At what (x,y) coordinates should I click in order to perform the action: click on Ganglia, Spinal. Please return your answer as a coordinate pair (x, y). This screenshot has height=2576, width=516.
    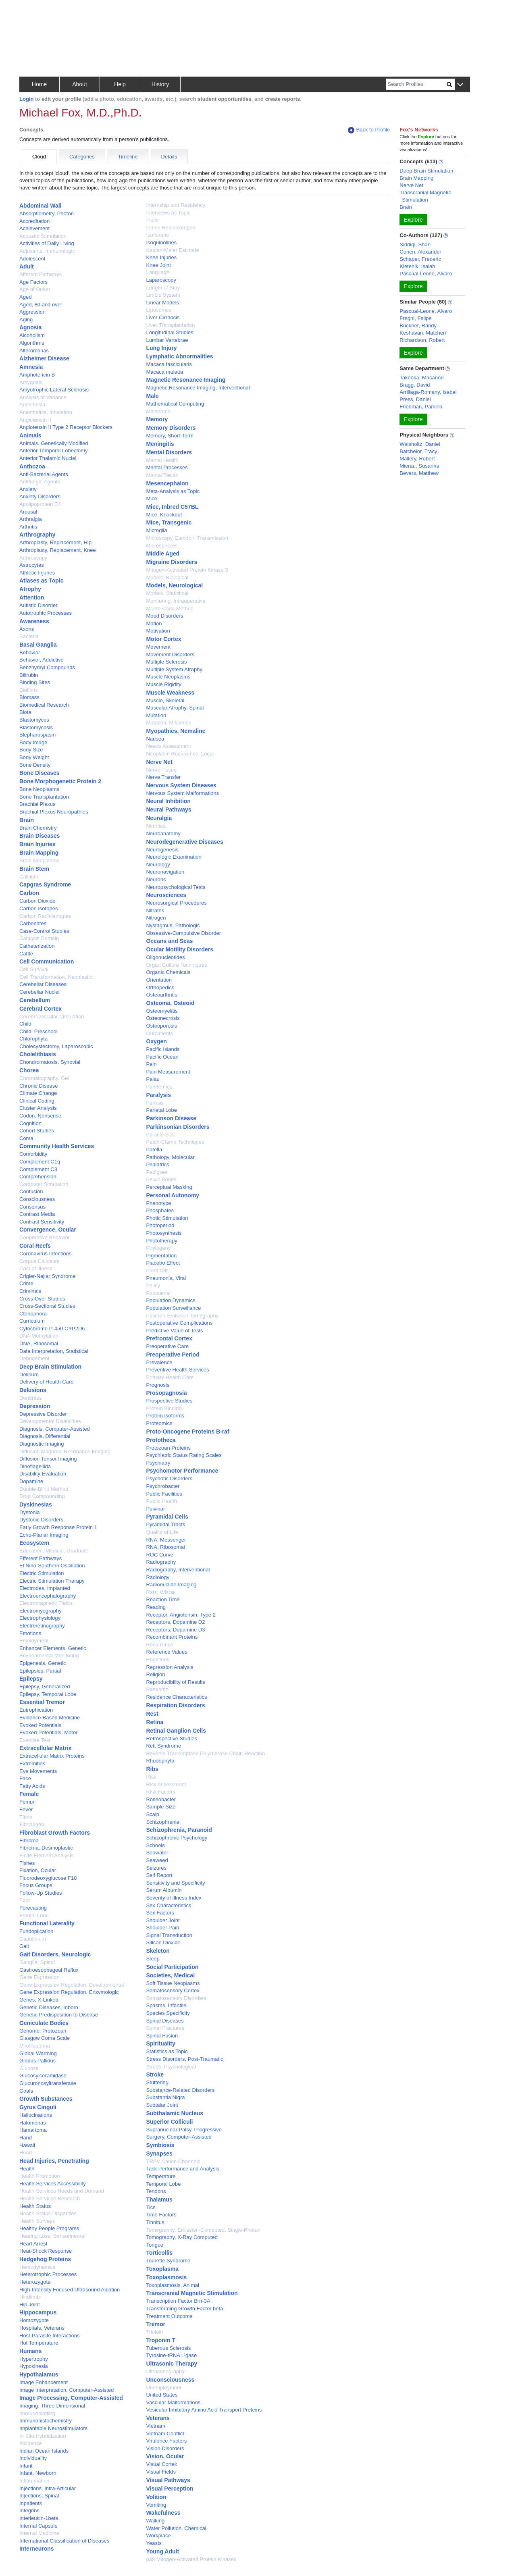
    Looking at the image, I should click on (37, 1962).